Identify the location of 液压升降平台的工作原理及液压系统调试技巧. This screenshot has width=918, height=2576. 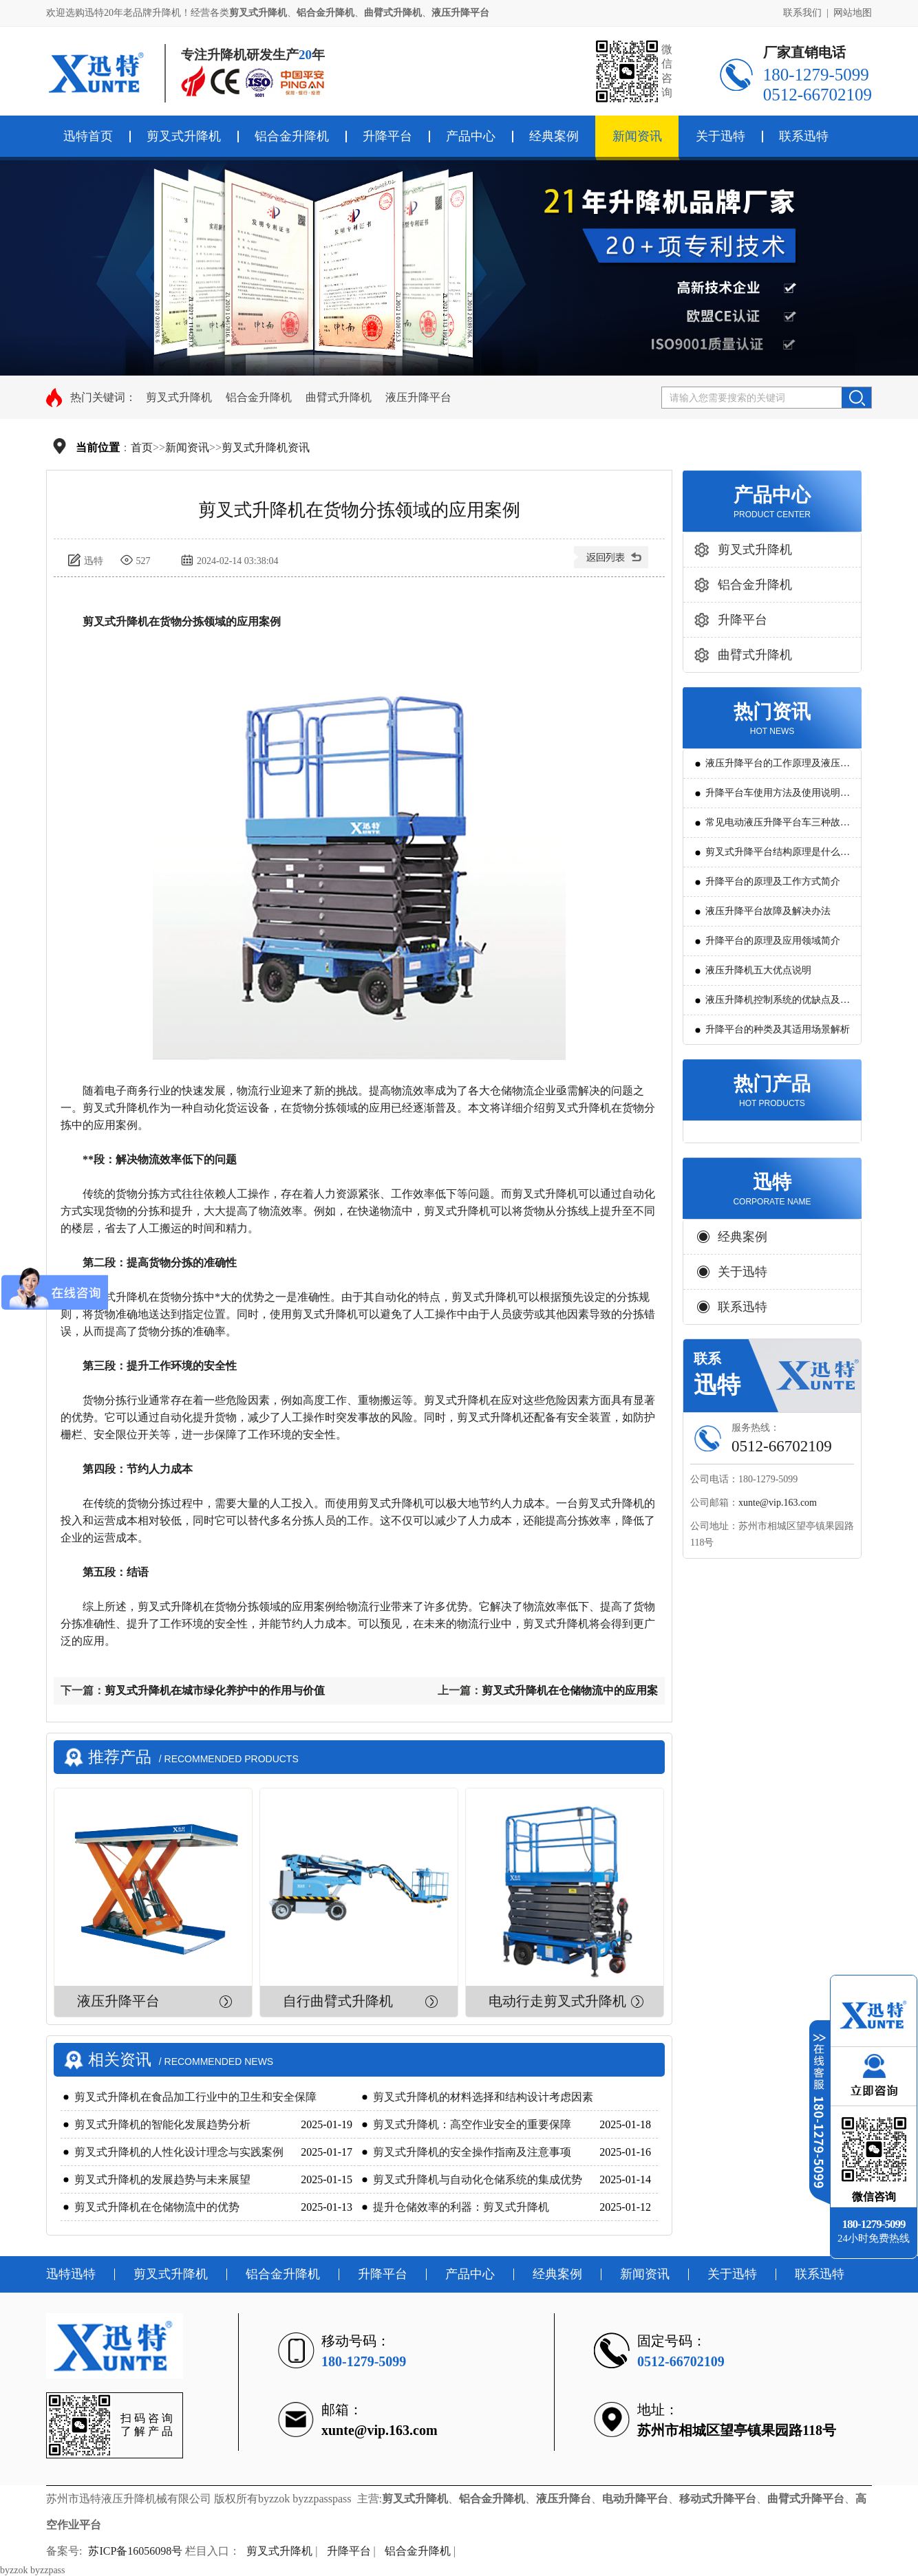
(777, 768).